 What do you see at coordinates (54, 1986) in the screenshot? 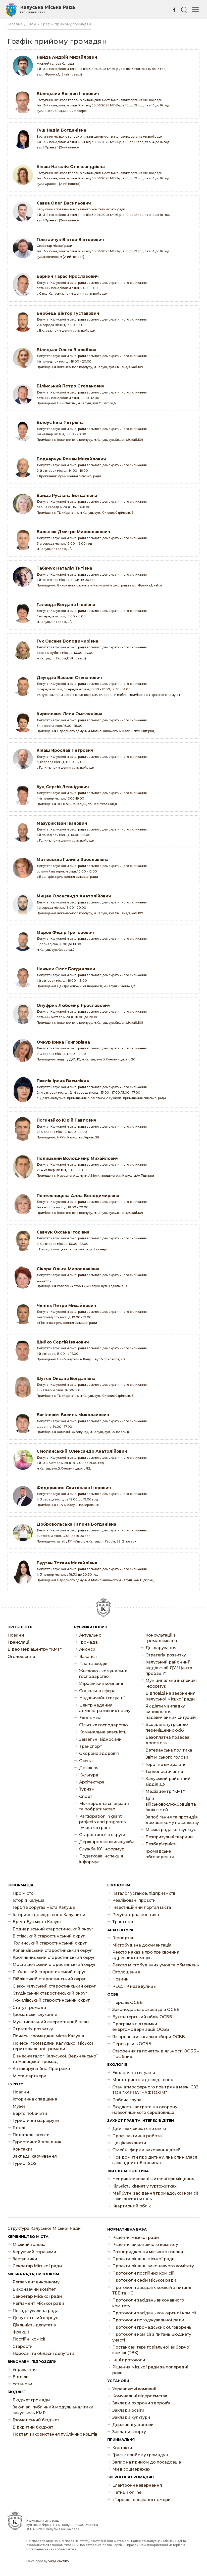
I see `Сівко-Калуський старостинський округ` at bounding box center [54, 1986].